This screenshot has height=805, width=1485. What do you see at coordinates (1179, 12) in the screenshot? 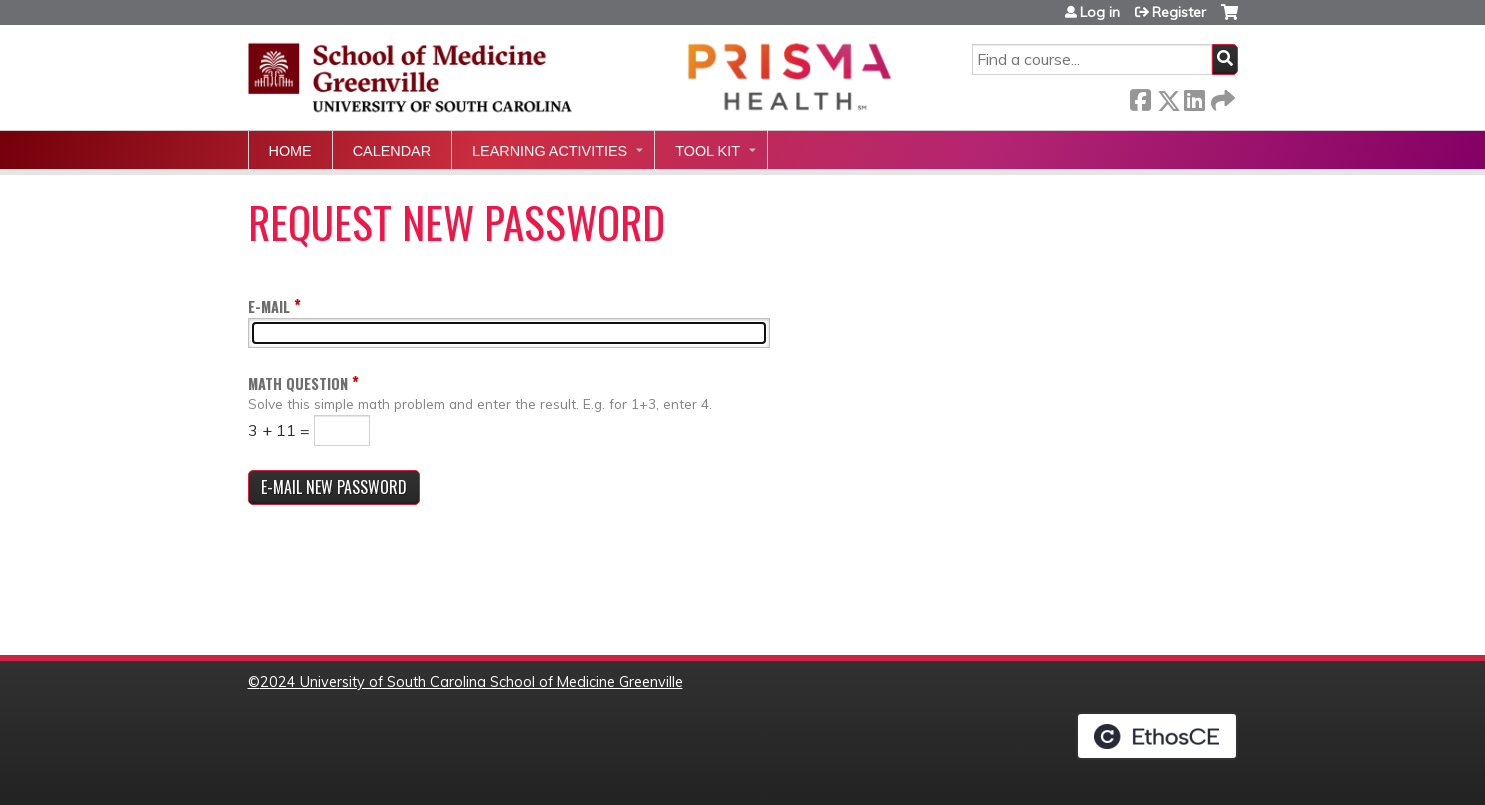
I see `Register` at bounding box center [1179, 12].